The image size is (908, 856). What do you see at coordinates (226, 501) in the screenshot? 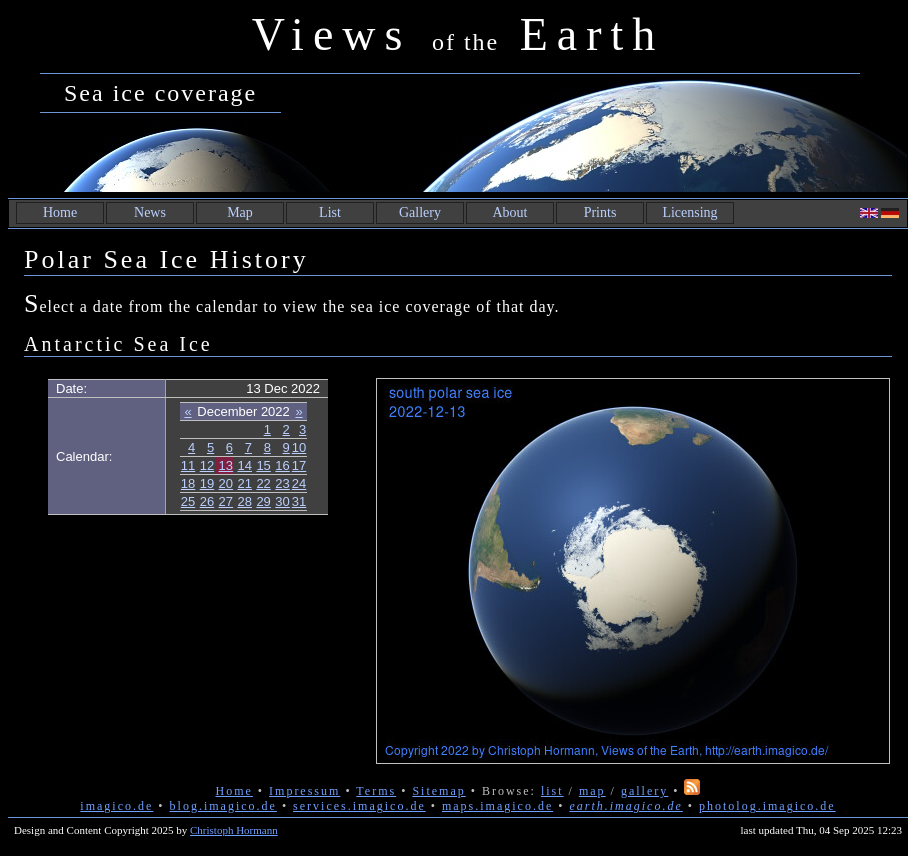
I see `27` at bounding box center [226, 501].